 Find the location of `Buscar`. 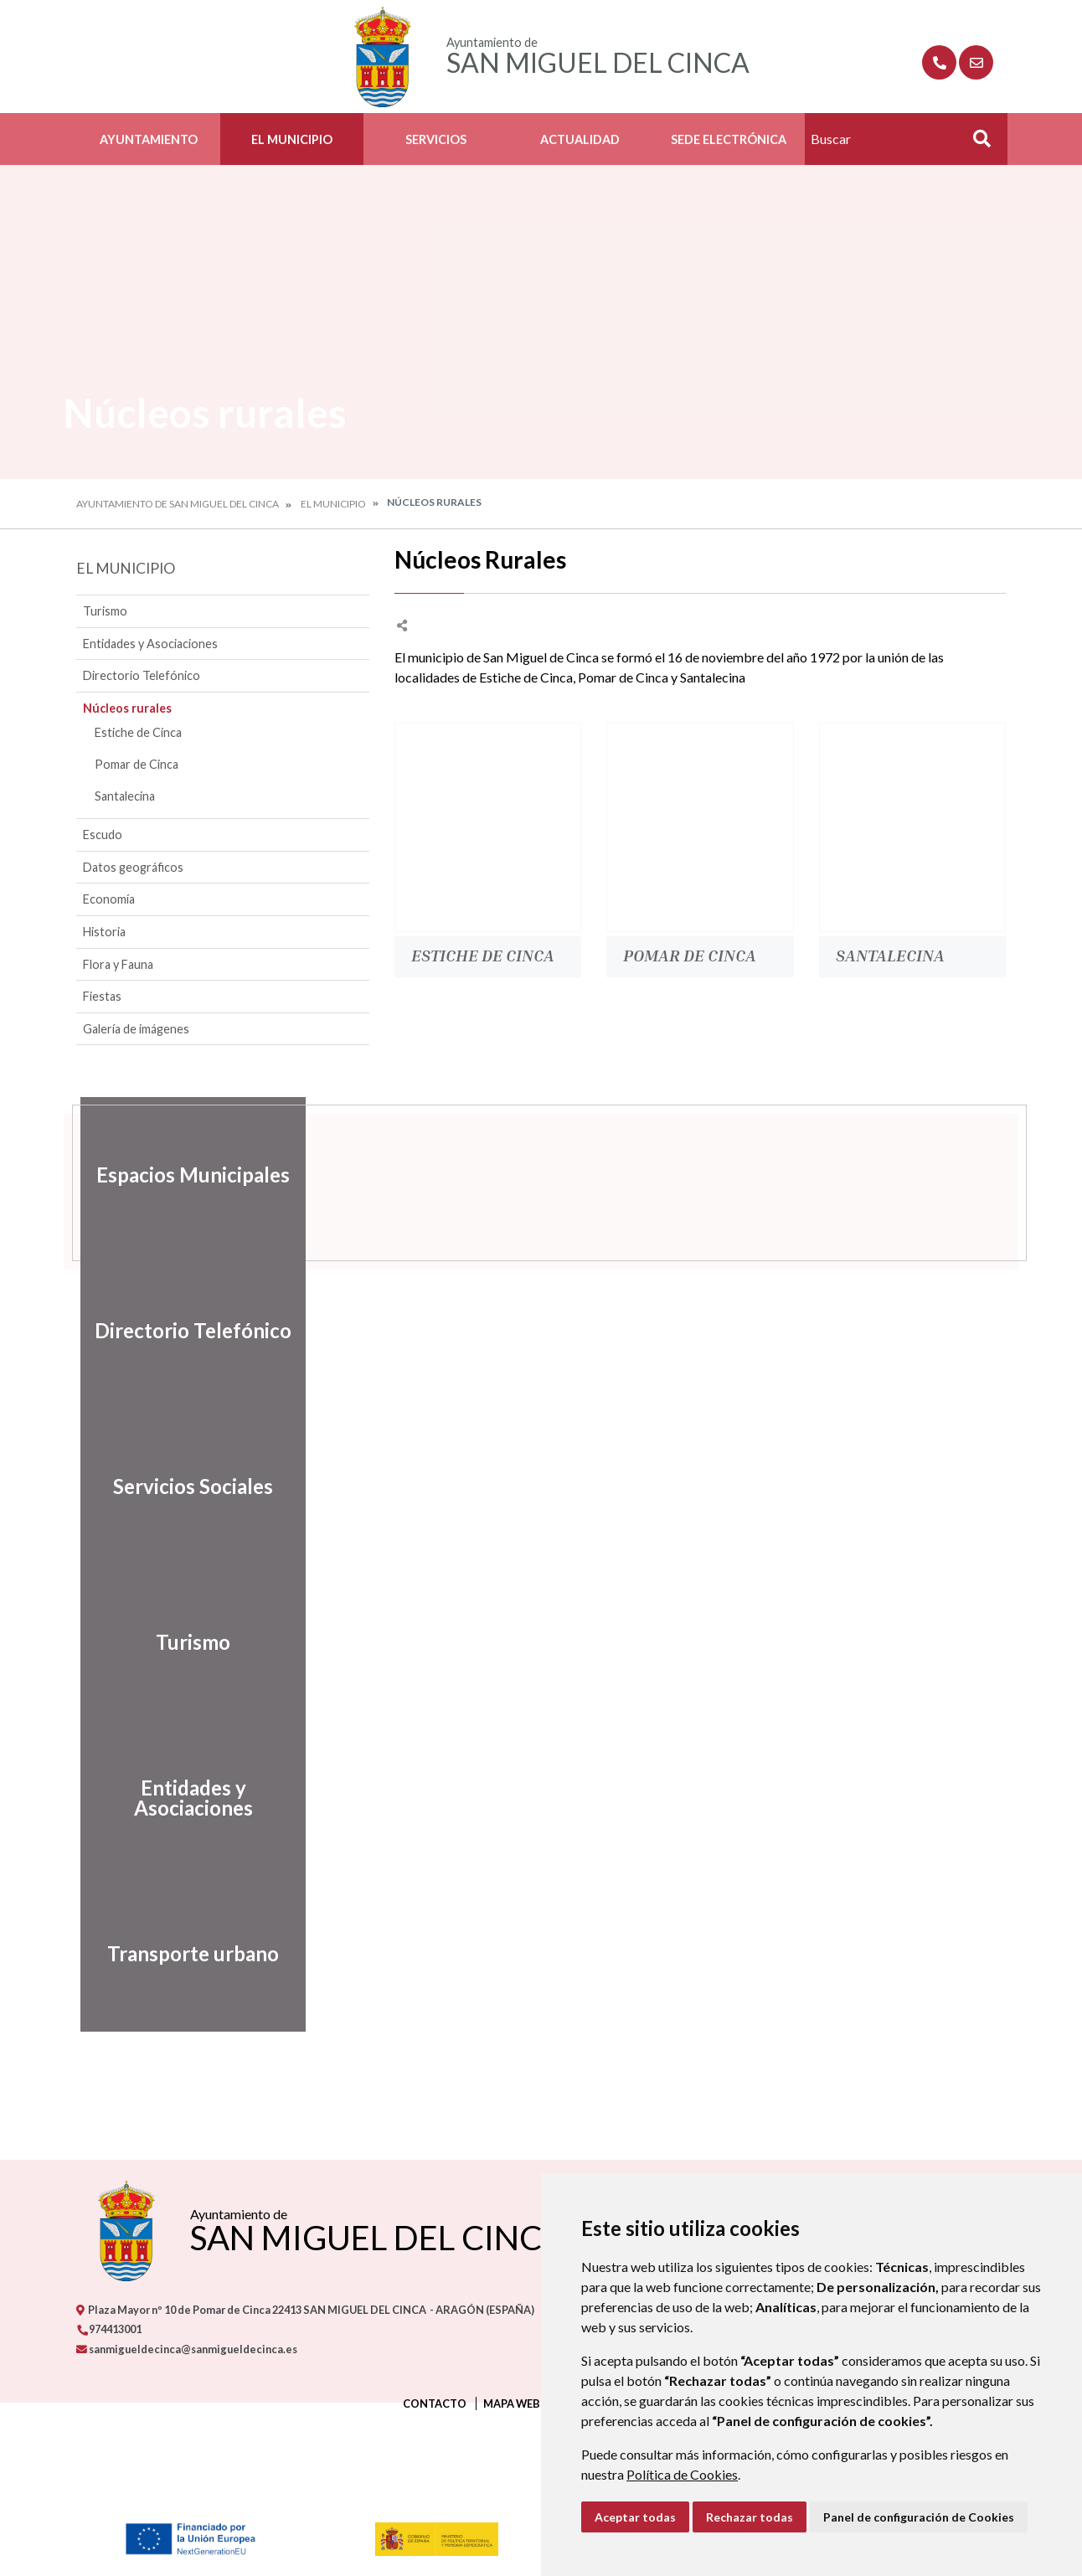

Buscar is located at coordinates (976, 144).